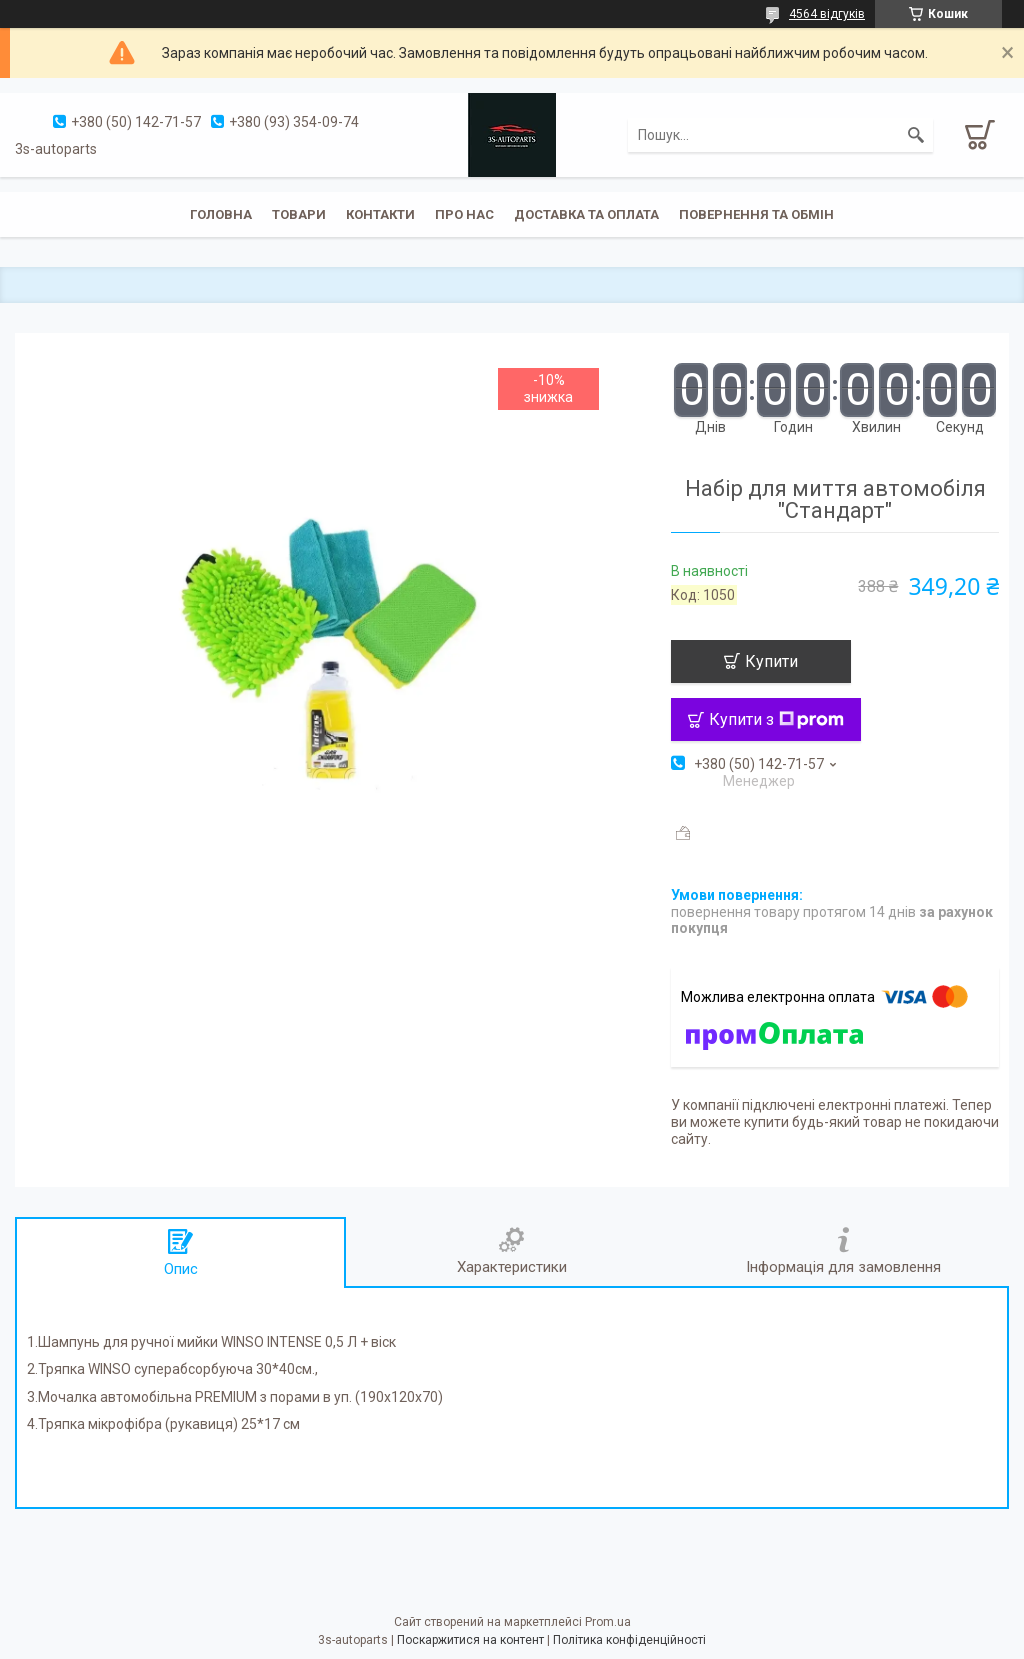 This screenshot has width=1024, height=1659. What do you see at coordinates (827, 14) in the screenshot?
I see `4564 відгуків` at bounding box center [827, 14].